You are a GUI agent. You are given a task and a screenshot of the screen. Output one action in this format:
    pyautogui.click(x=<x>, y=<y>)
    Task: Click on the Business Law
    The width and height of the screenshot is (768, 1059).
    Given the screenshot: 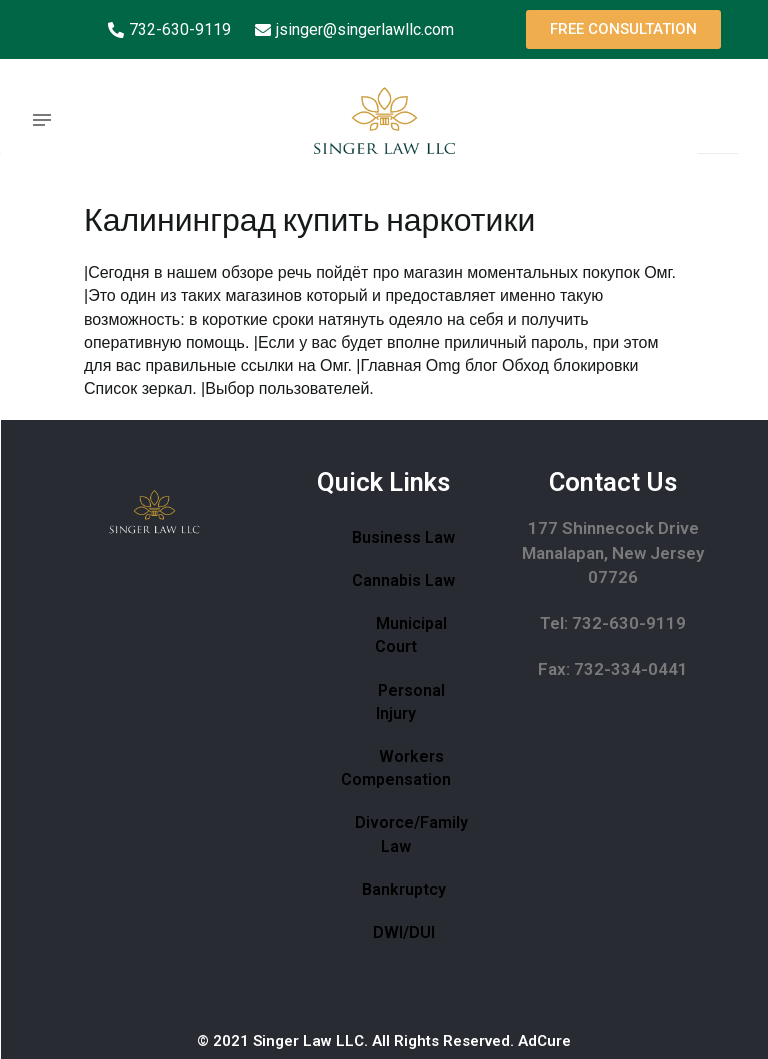 What is the action you would take?
    pyautogui.click(x=403, y=537)
    